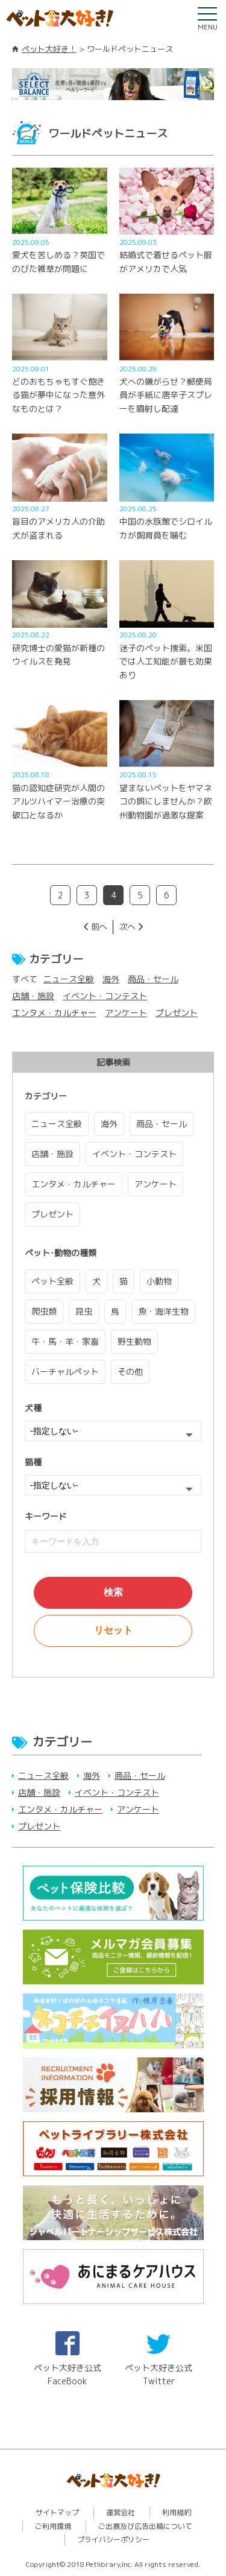 Image resolution: width=226 pixels, height=2576 pixels. I want to click on 商品・セール, so click(153, 979).